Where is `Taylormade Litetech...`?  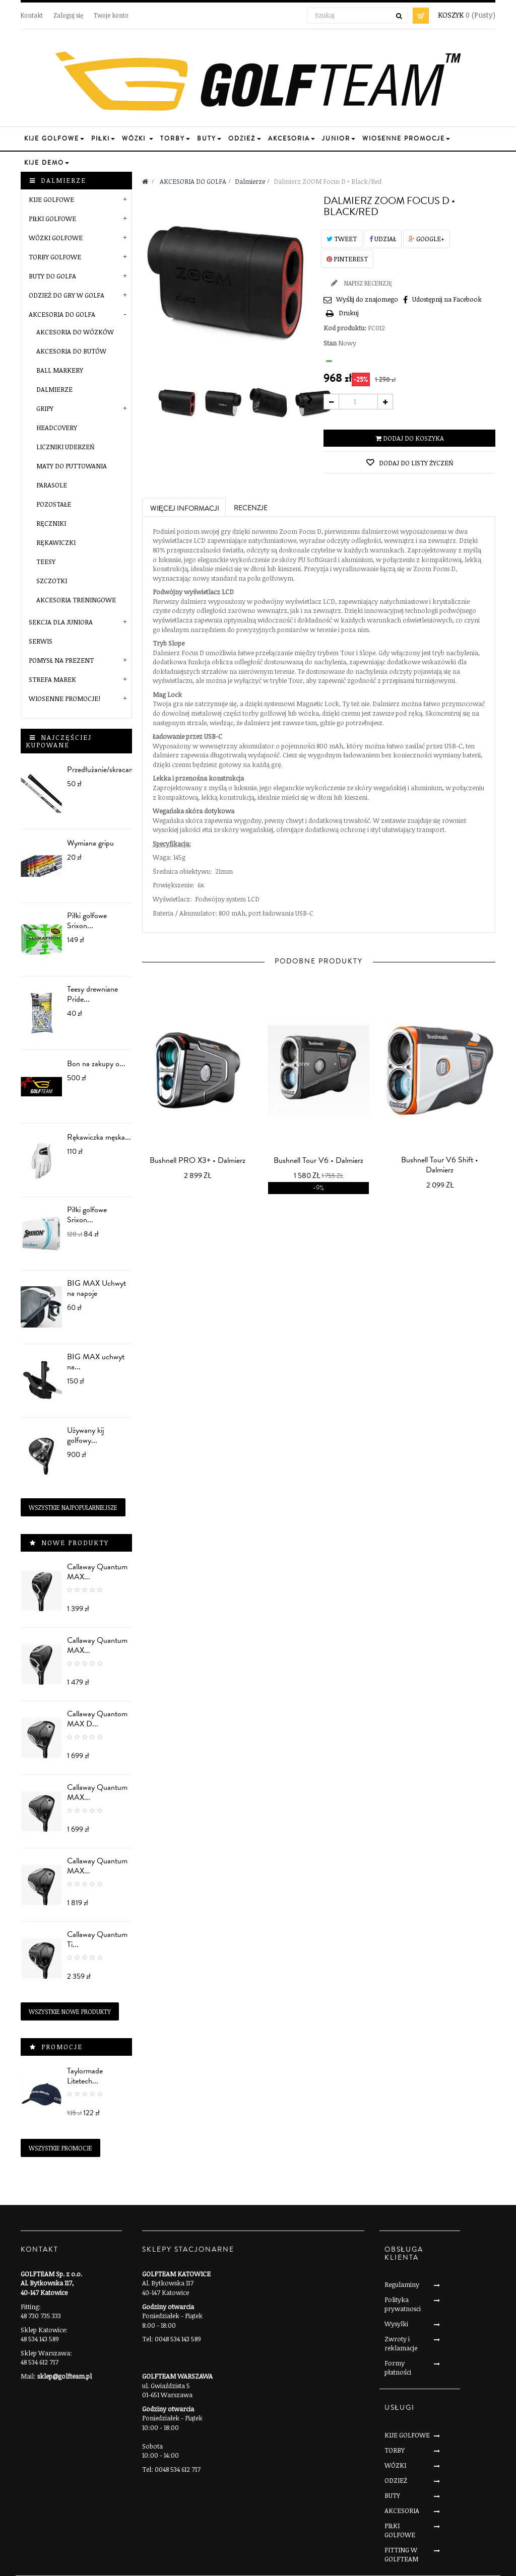 Taylormade Litetech... is located at coordinates (85, 2076).